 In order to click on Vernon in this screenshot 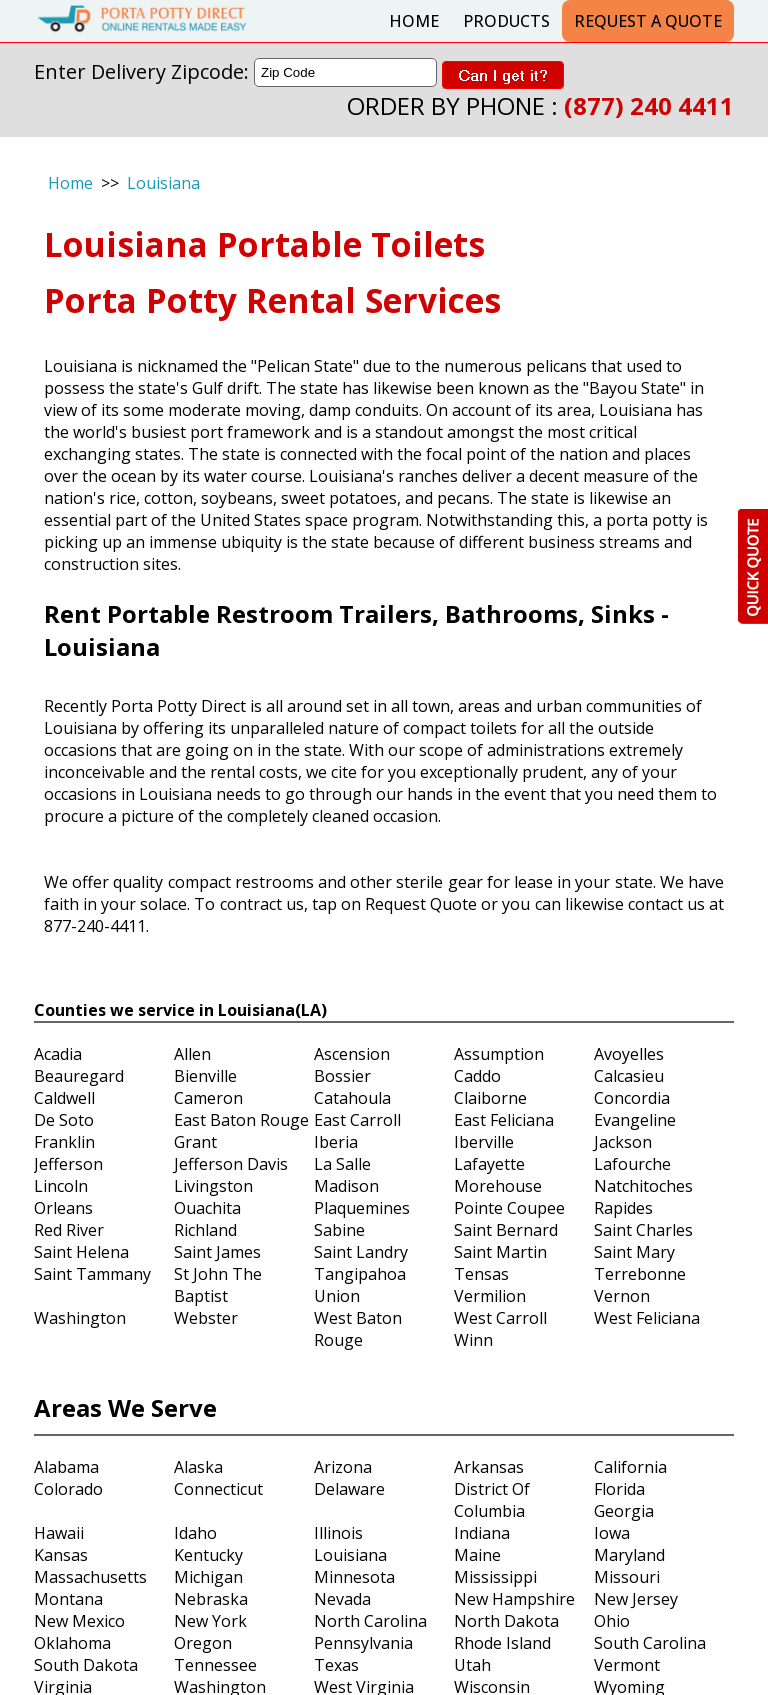, I will do `click(622, 1296)`.